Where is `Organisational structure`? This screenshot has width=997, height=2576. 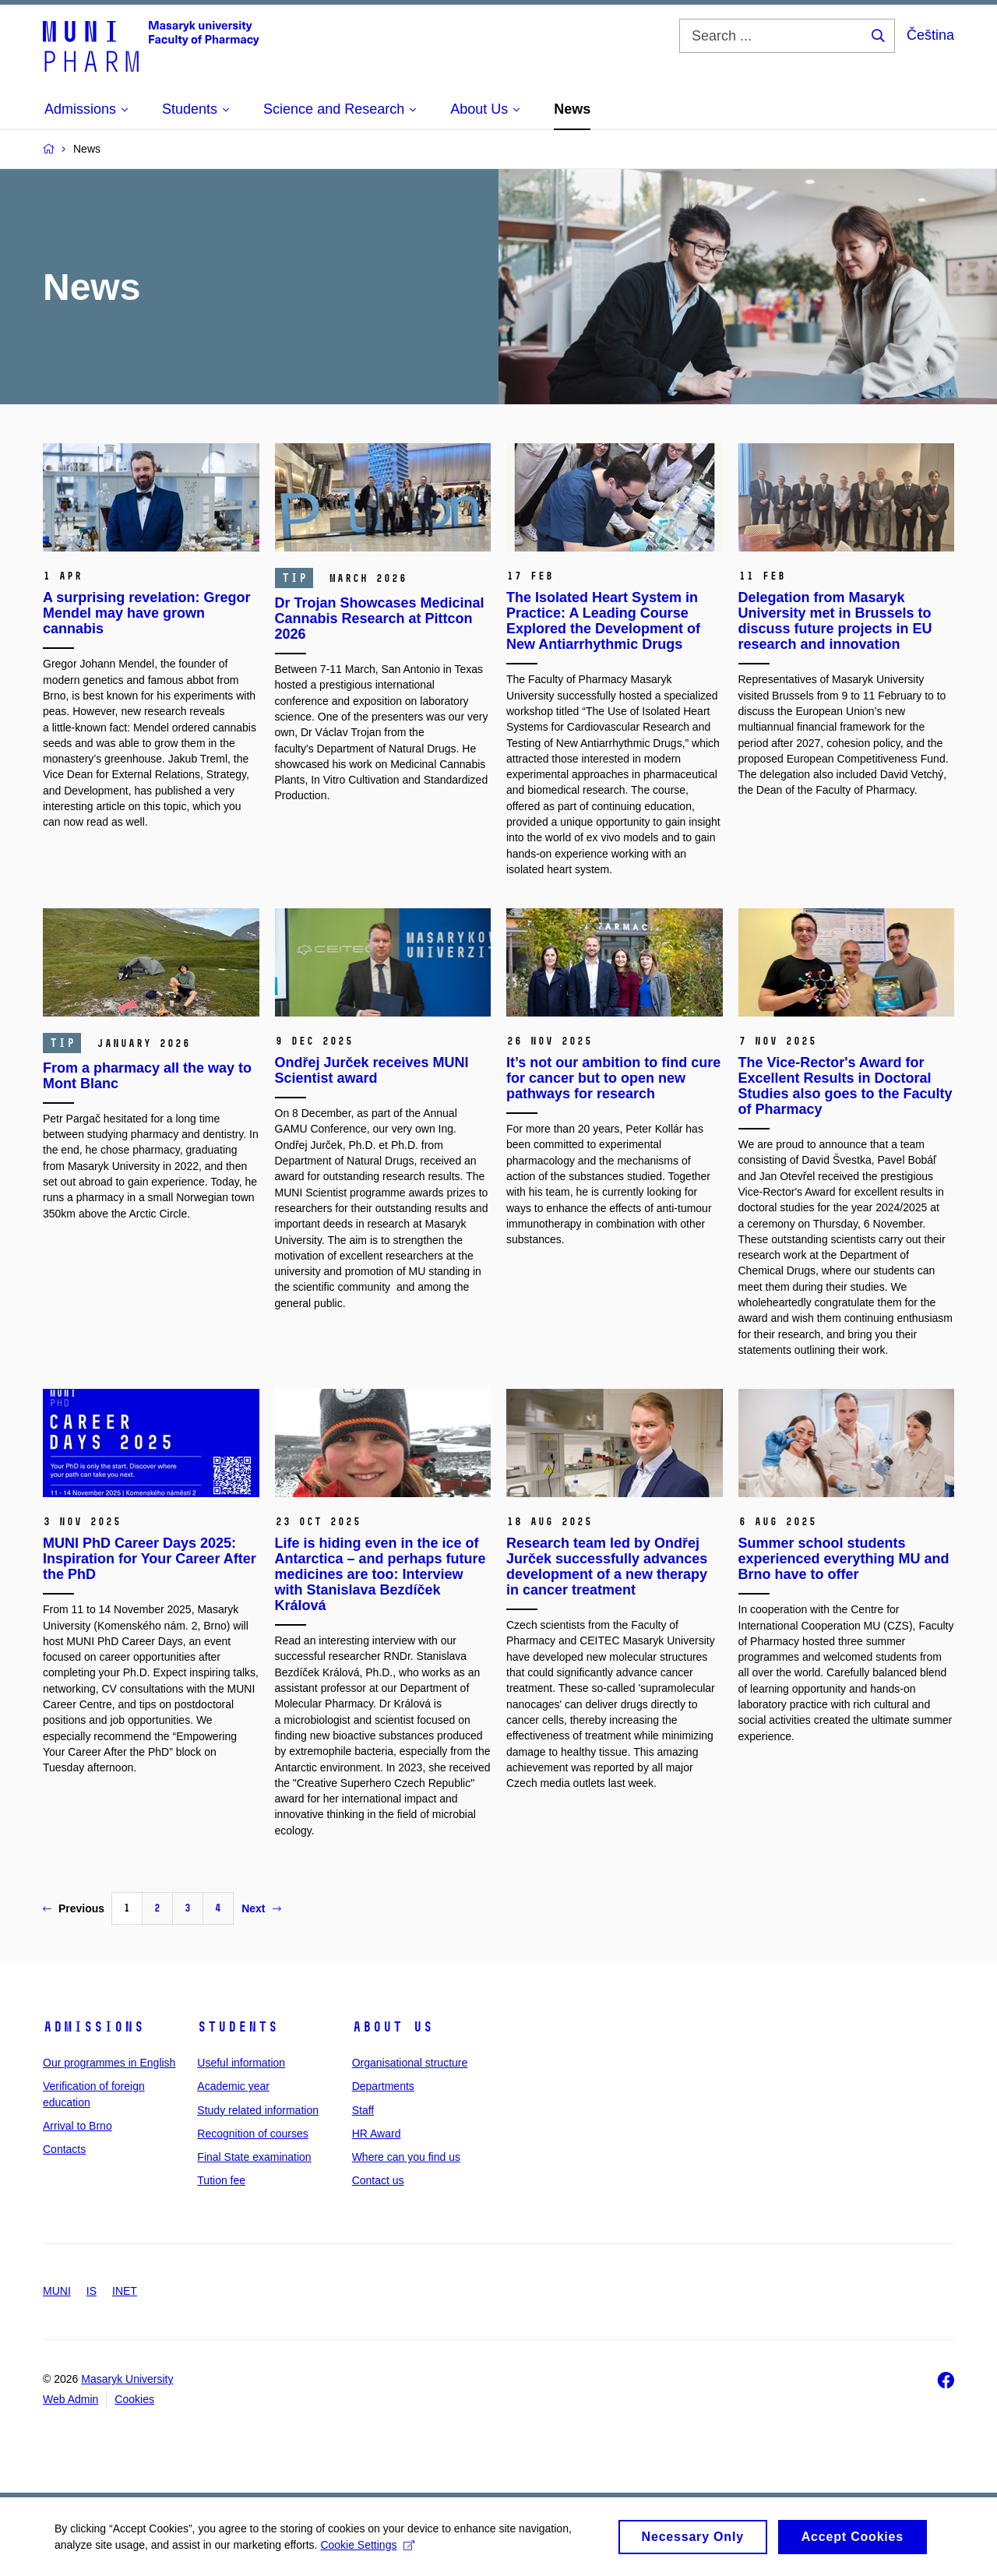 Organisational structure is located at coordinates (410, 2062).